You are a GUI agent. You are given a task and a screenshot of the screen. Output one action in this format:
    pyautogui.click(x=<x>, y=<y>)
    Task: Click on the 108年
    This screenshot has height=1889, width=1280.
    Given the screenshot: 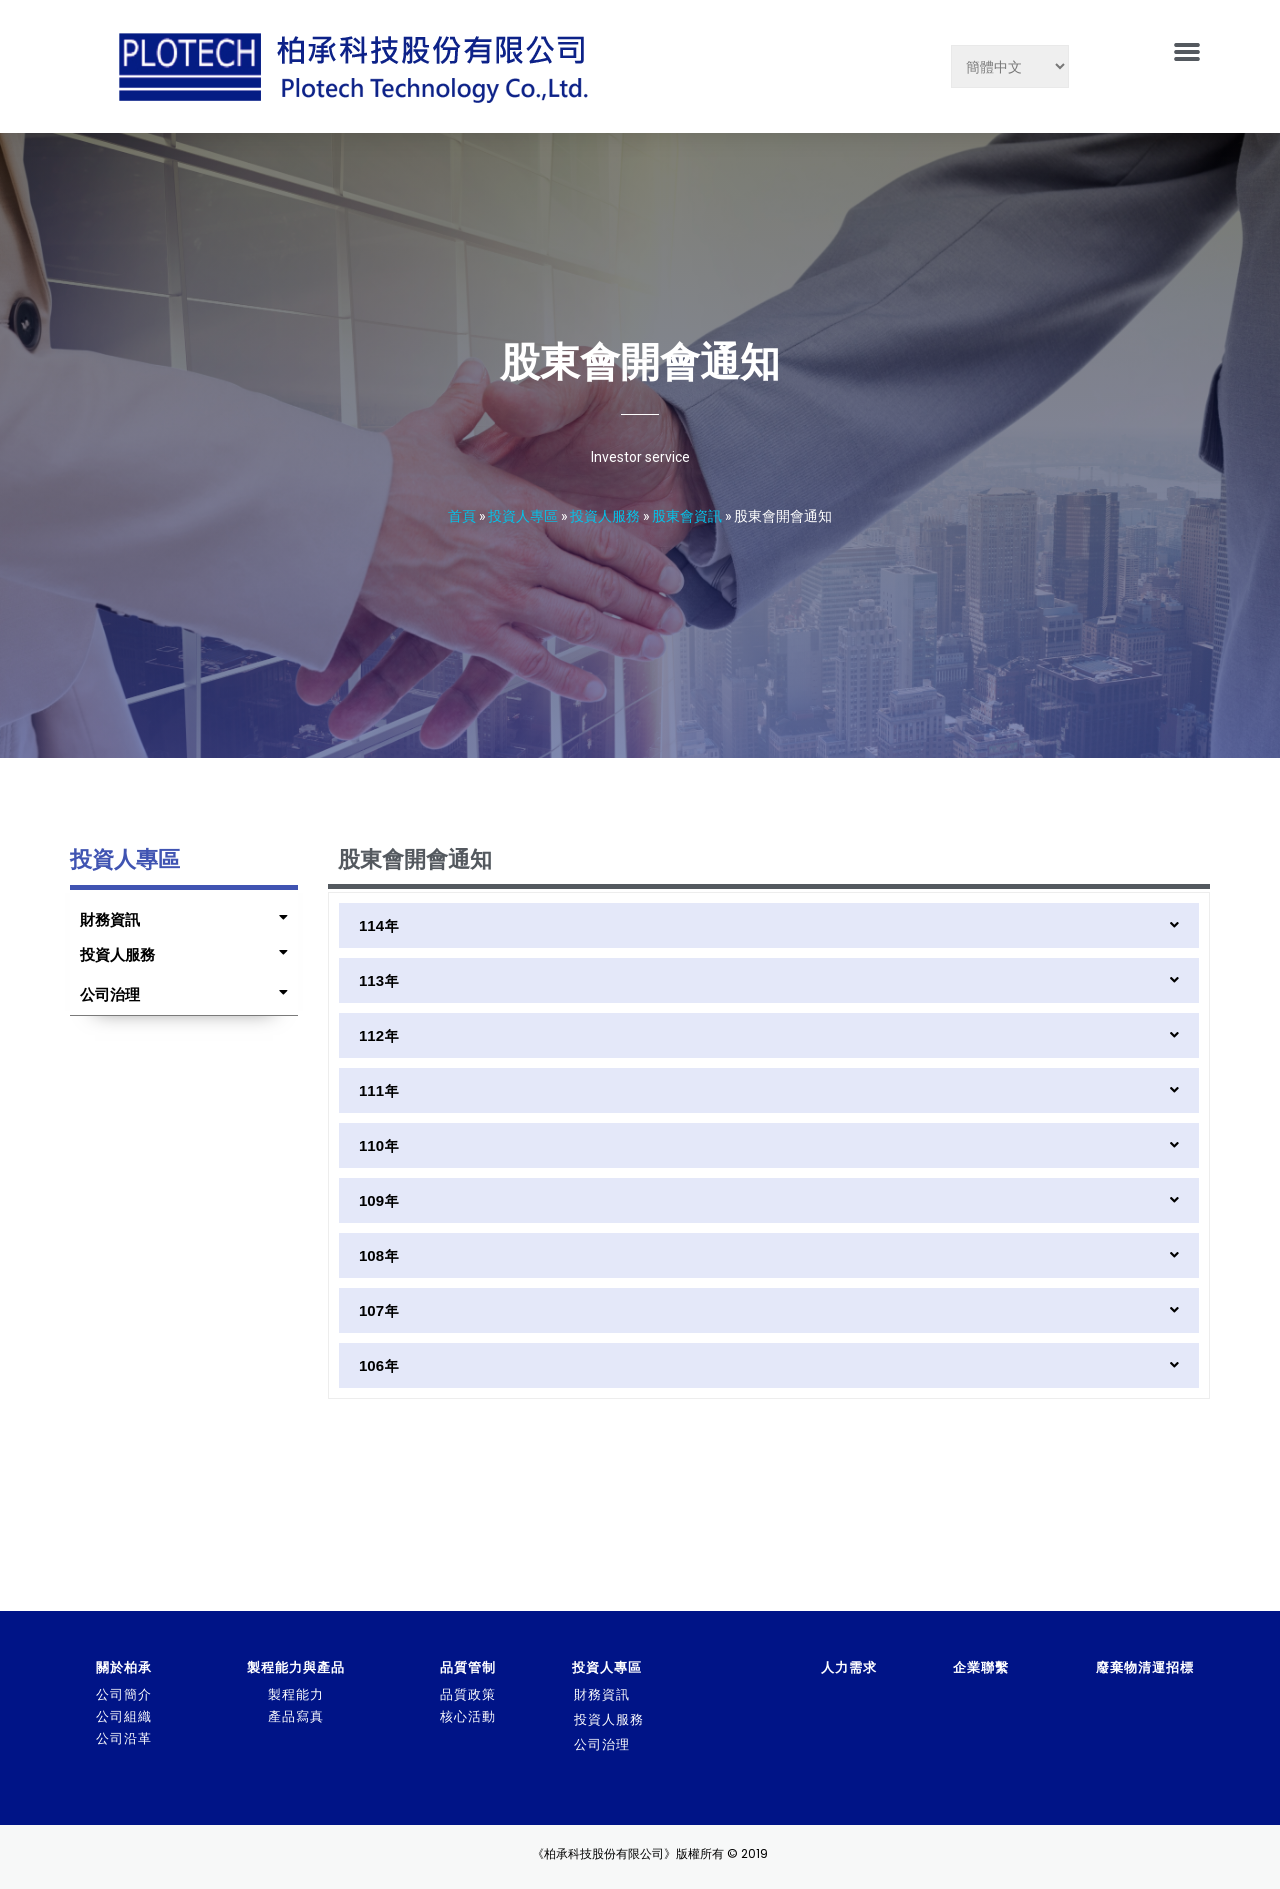 What is the action you would take?
    pyautogui.click(x=379, y=1255)
    